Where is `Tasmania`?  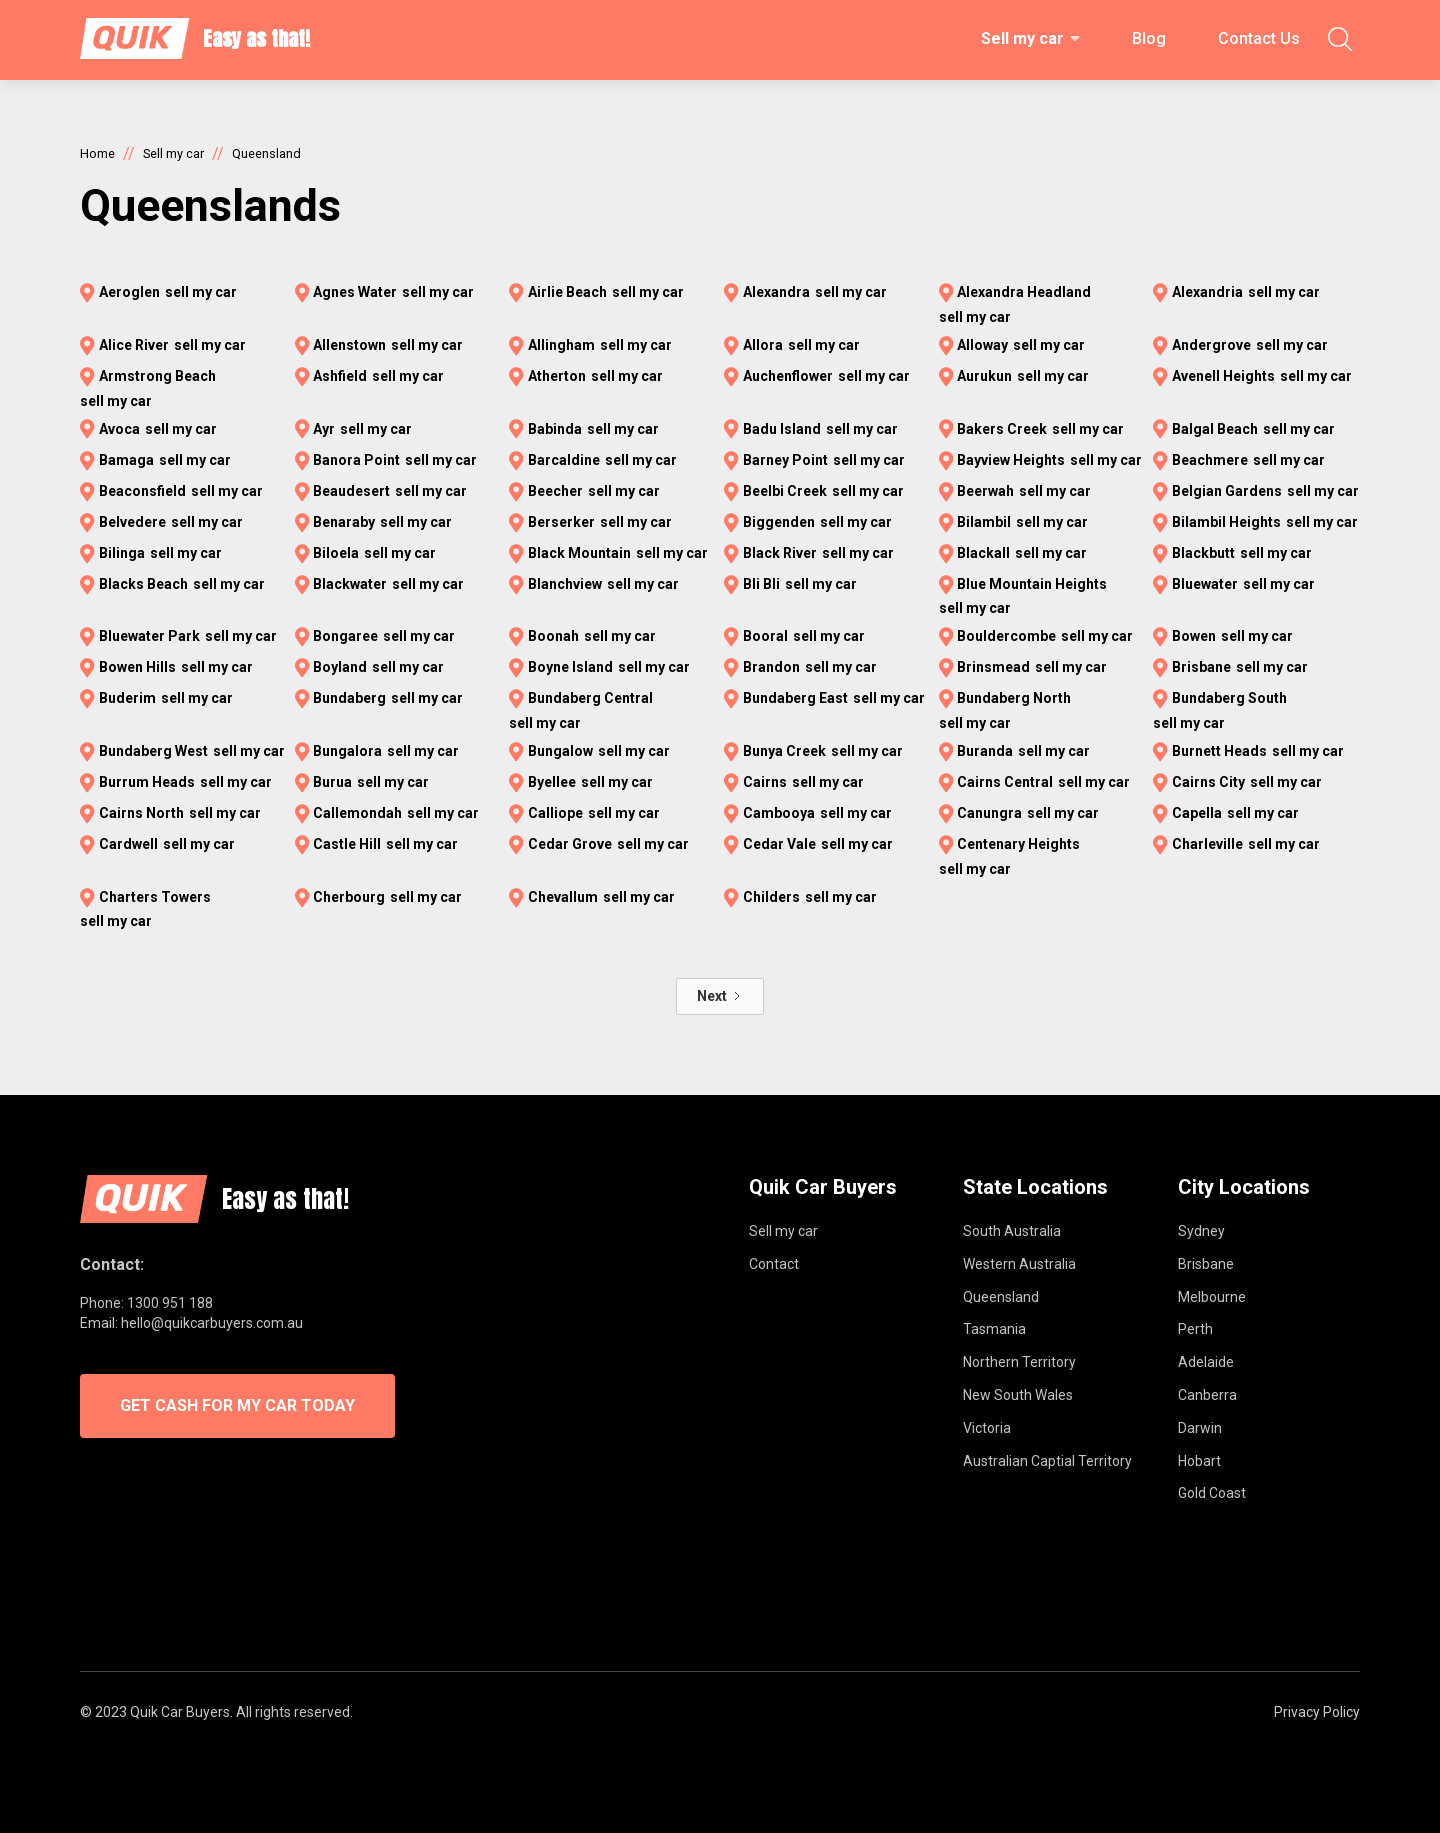
Tasmania is located at coordinates (994, 1329).